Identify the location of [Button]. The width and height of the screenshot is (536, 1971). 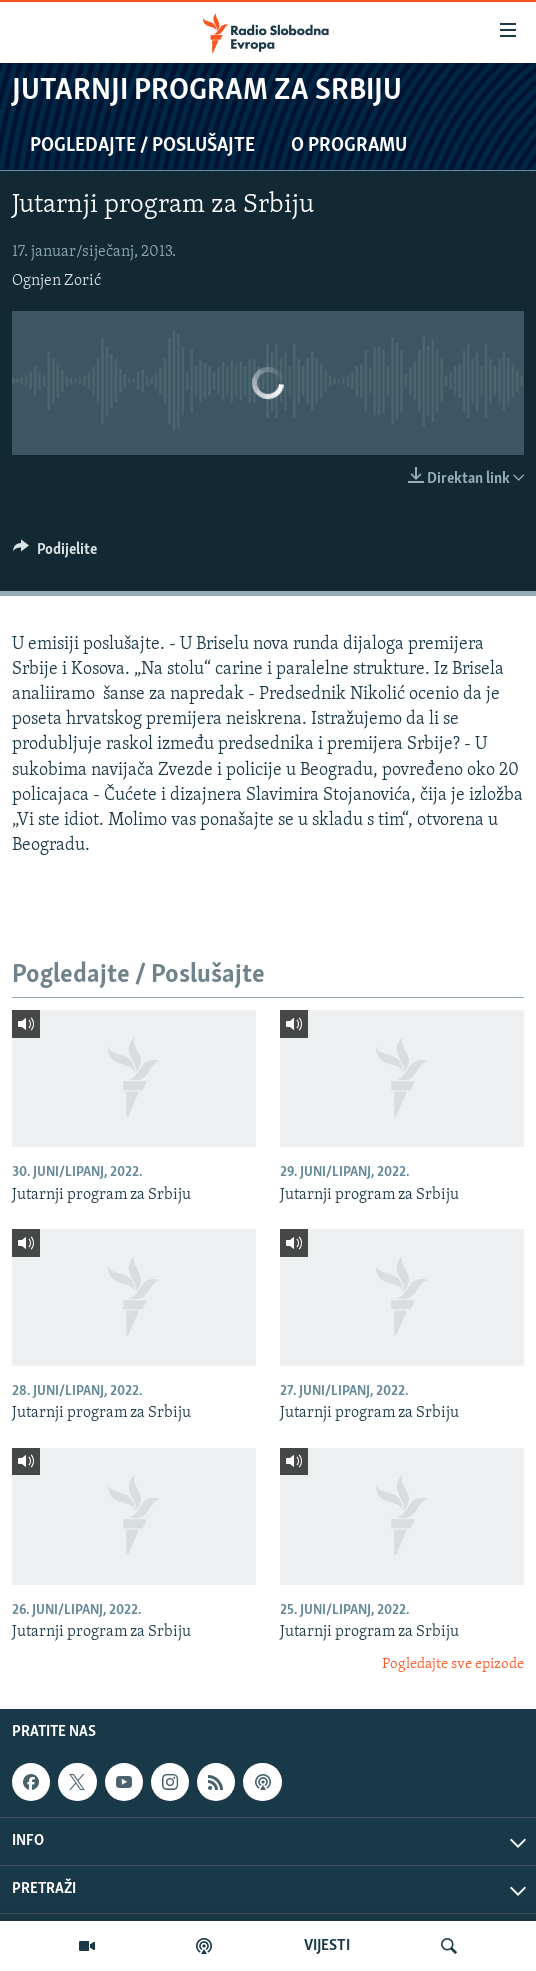
(55, 554).